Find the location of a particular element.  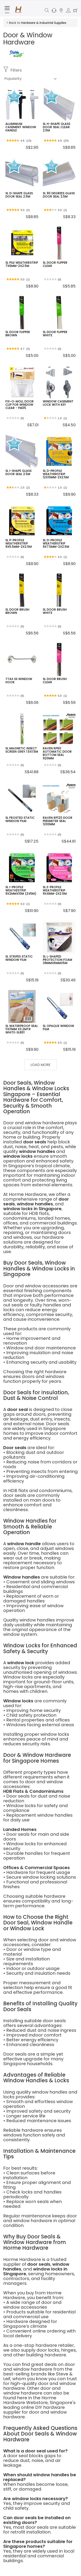

Load More is located at coordinates (40, 1064).